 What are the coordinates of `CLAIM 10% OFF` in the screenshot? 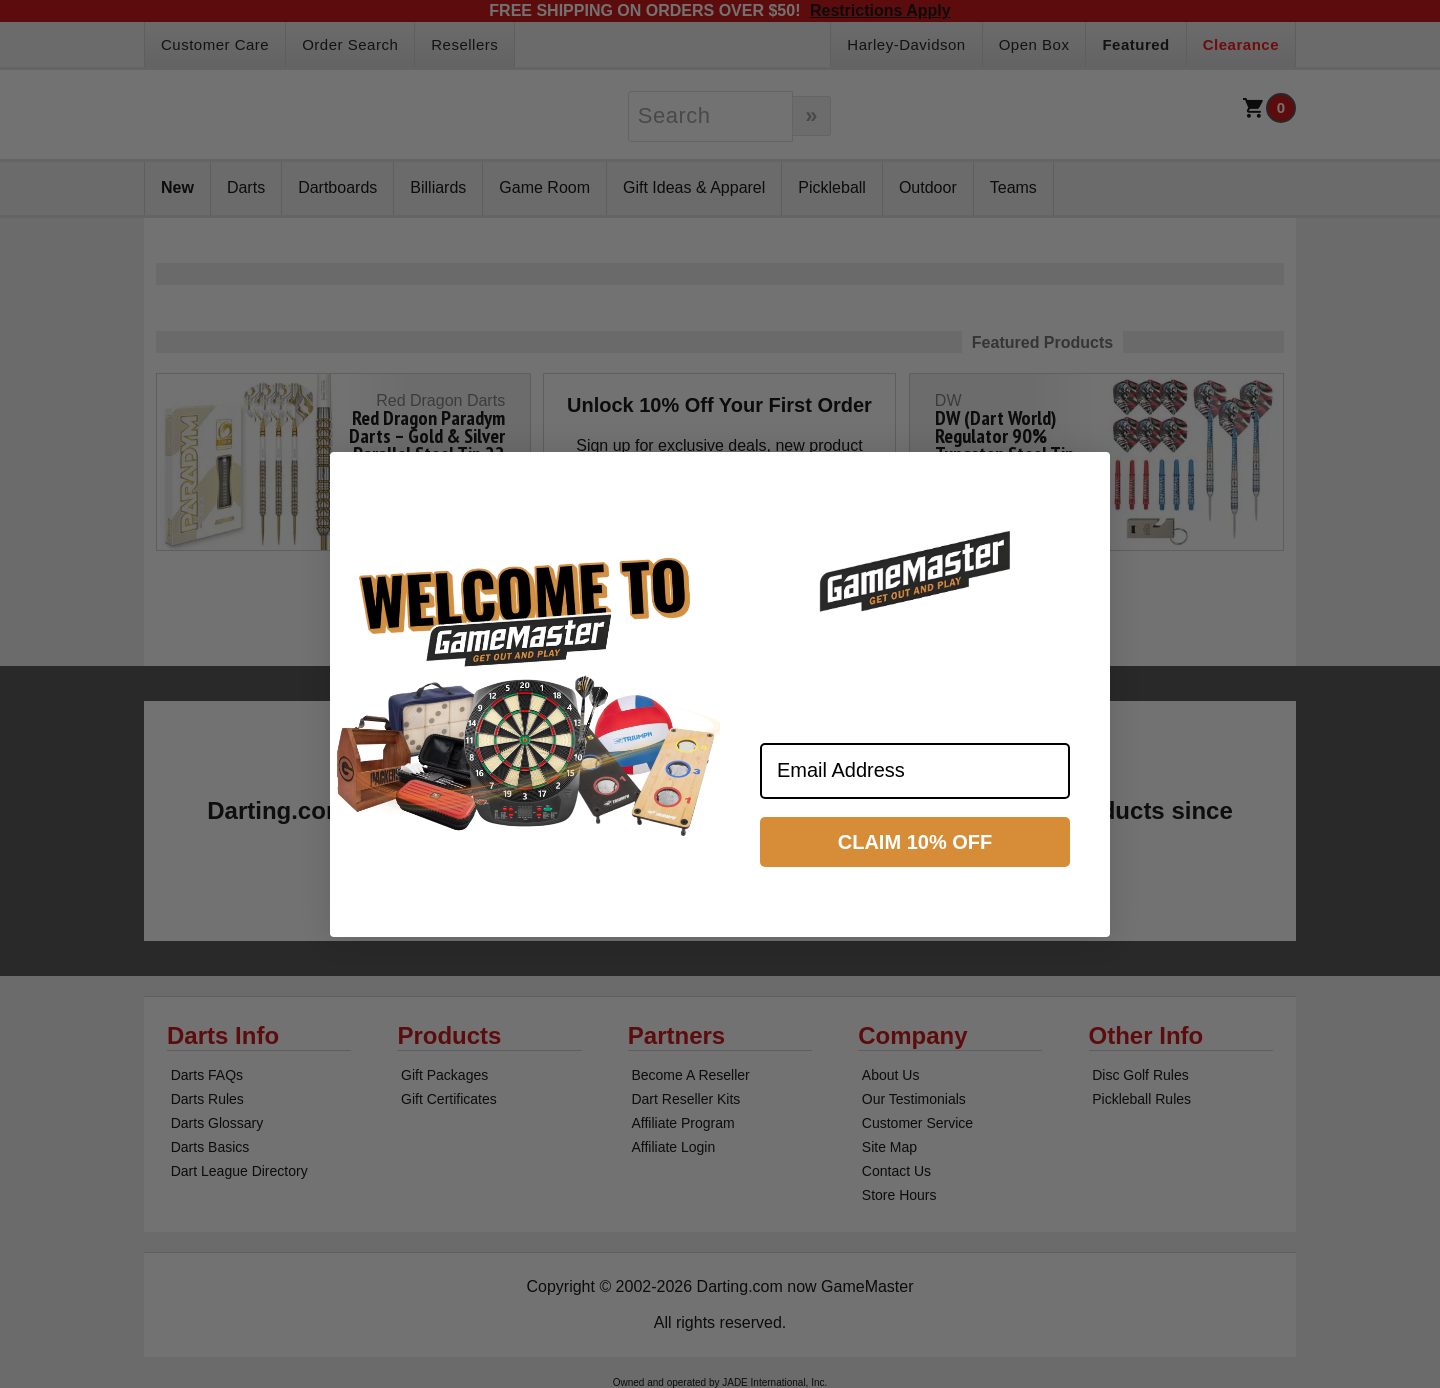 It's located at (915, 842).